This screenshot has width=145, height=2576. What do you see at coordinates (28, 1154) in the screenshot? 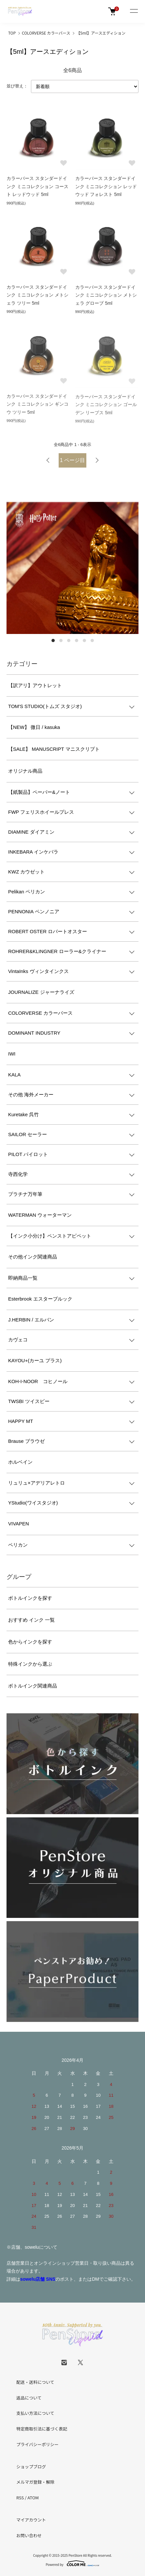
I see `PILOT パイロット` at bounding box center [28, 1154].